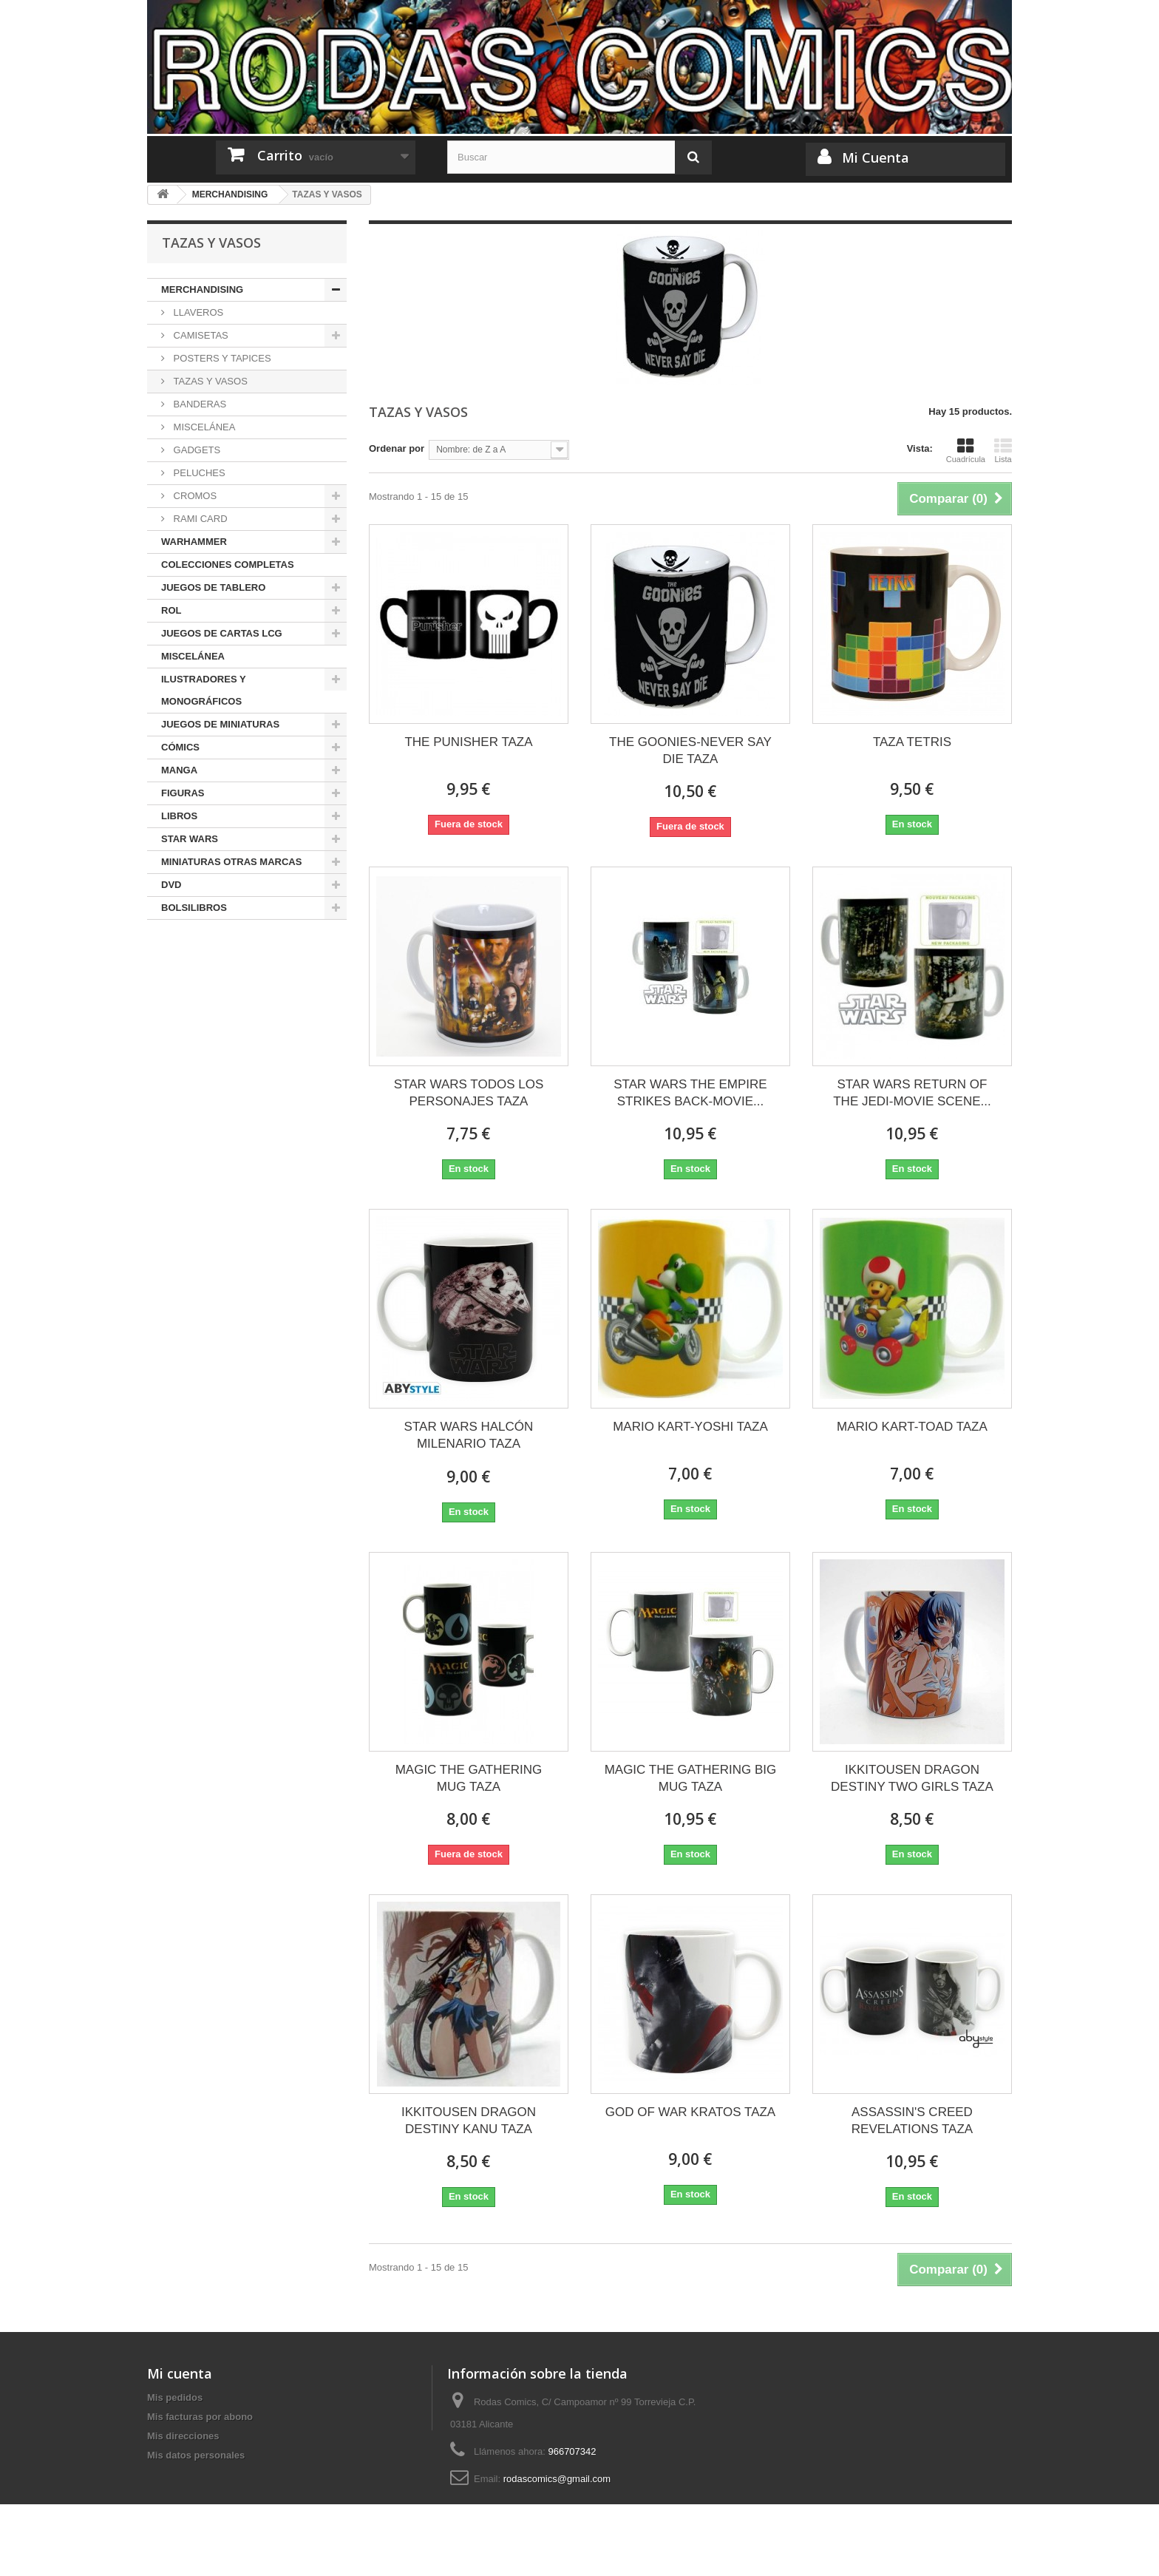 Image resolution: width=1159 pixels, height=2576 pixels. What do you see at coordinates (183, 793) in the screenshot?
I see `FIGURAS` at bounding box center [183, 793].